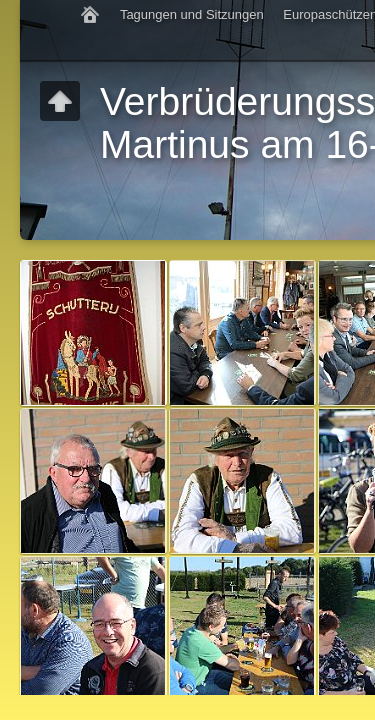 The width and height of the screenshot is (375, 720). I want to click on Tagungen und Sitzungen, so click(192, 14).